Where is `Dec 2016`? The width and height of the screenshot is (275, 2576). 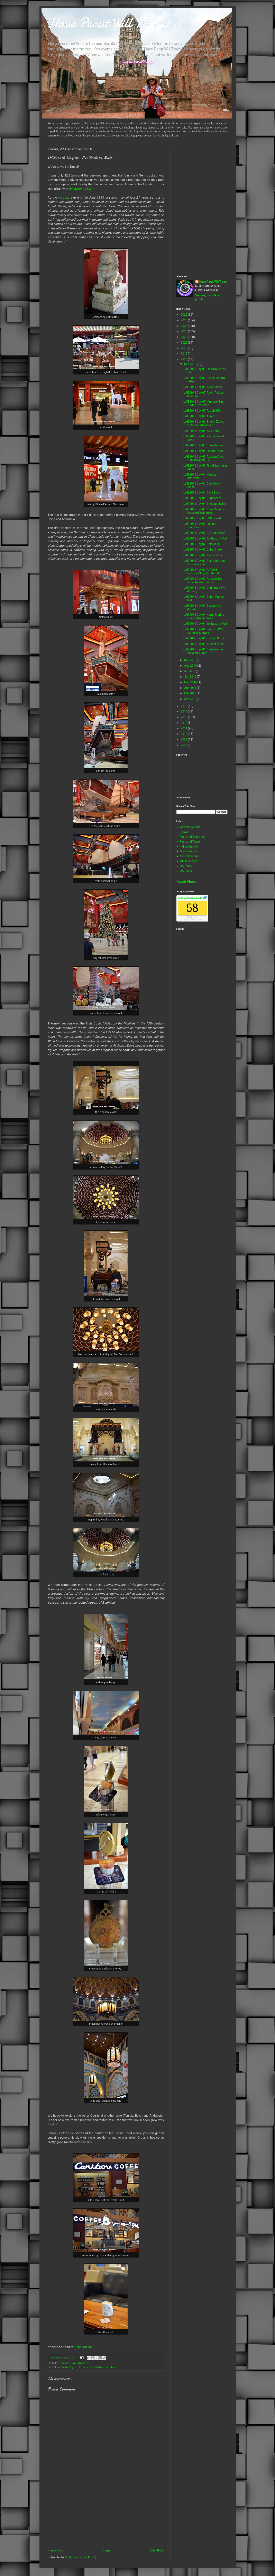
Dec 2016 is located at coordinates (190, 364).